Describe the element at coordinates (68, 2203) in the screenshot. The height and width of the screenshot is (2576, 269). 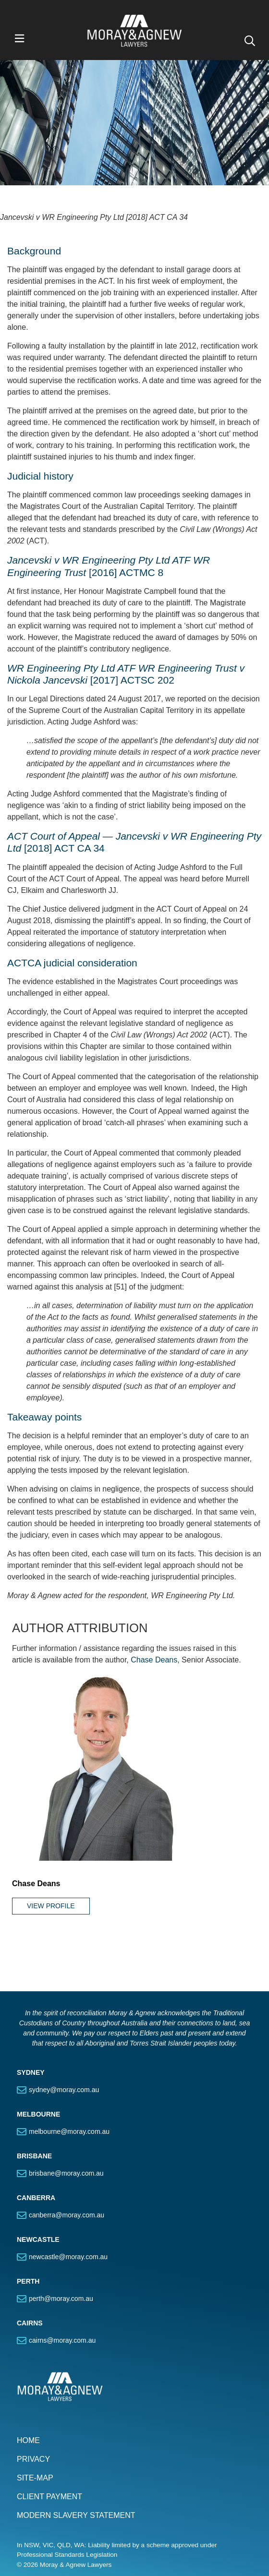
I see `newcastle@moray.com.au` at that location.